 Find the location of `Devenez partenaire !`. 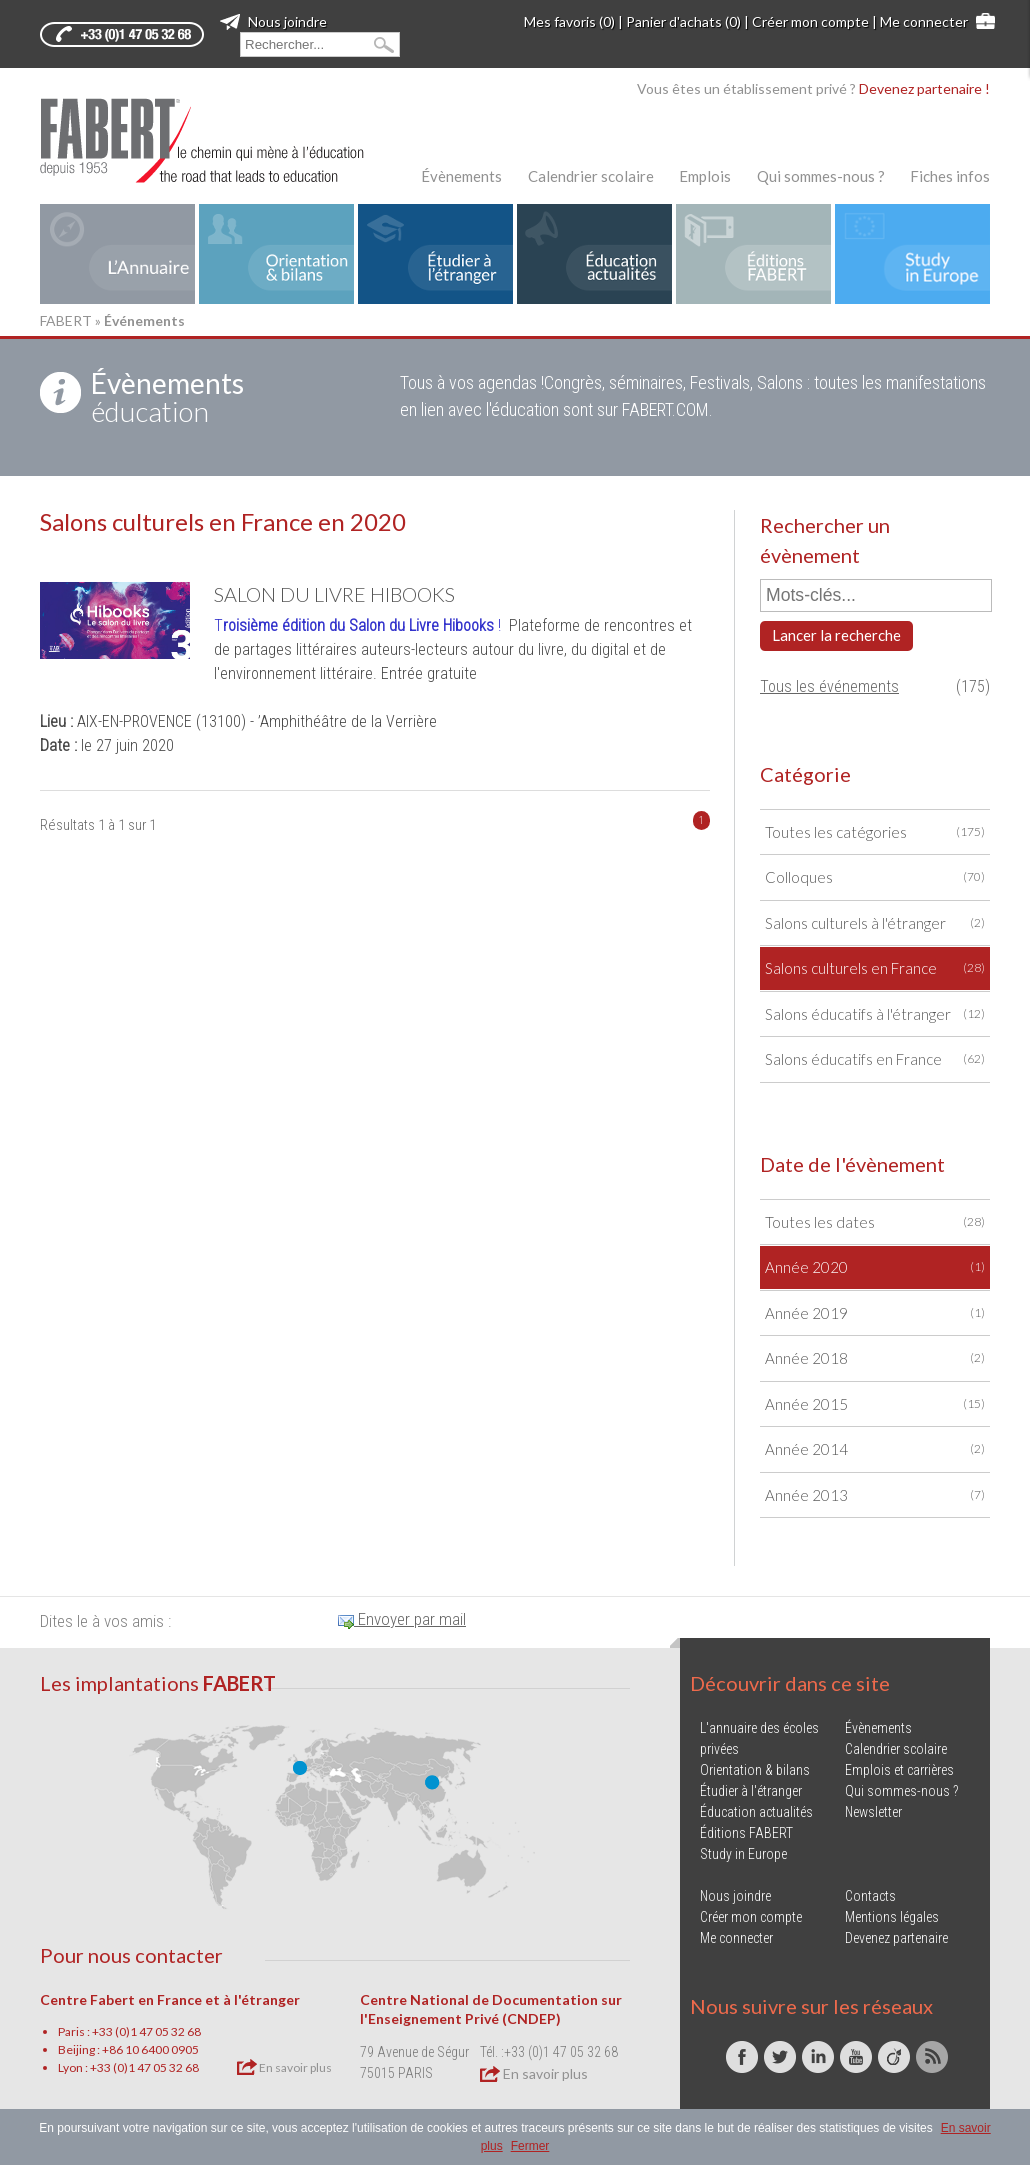

Devenez partenaire ! is located at coordinates (924, 88).